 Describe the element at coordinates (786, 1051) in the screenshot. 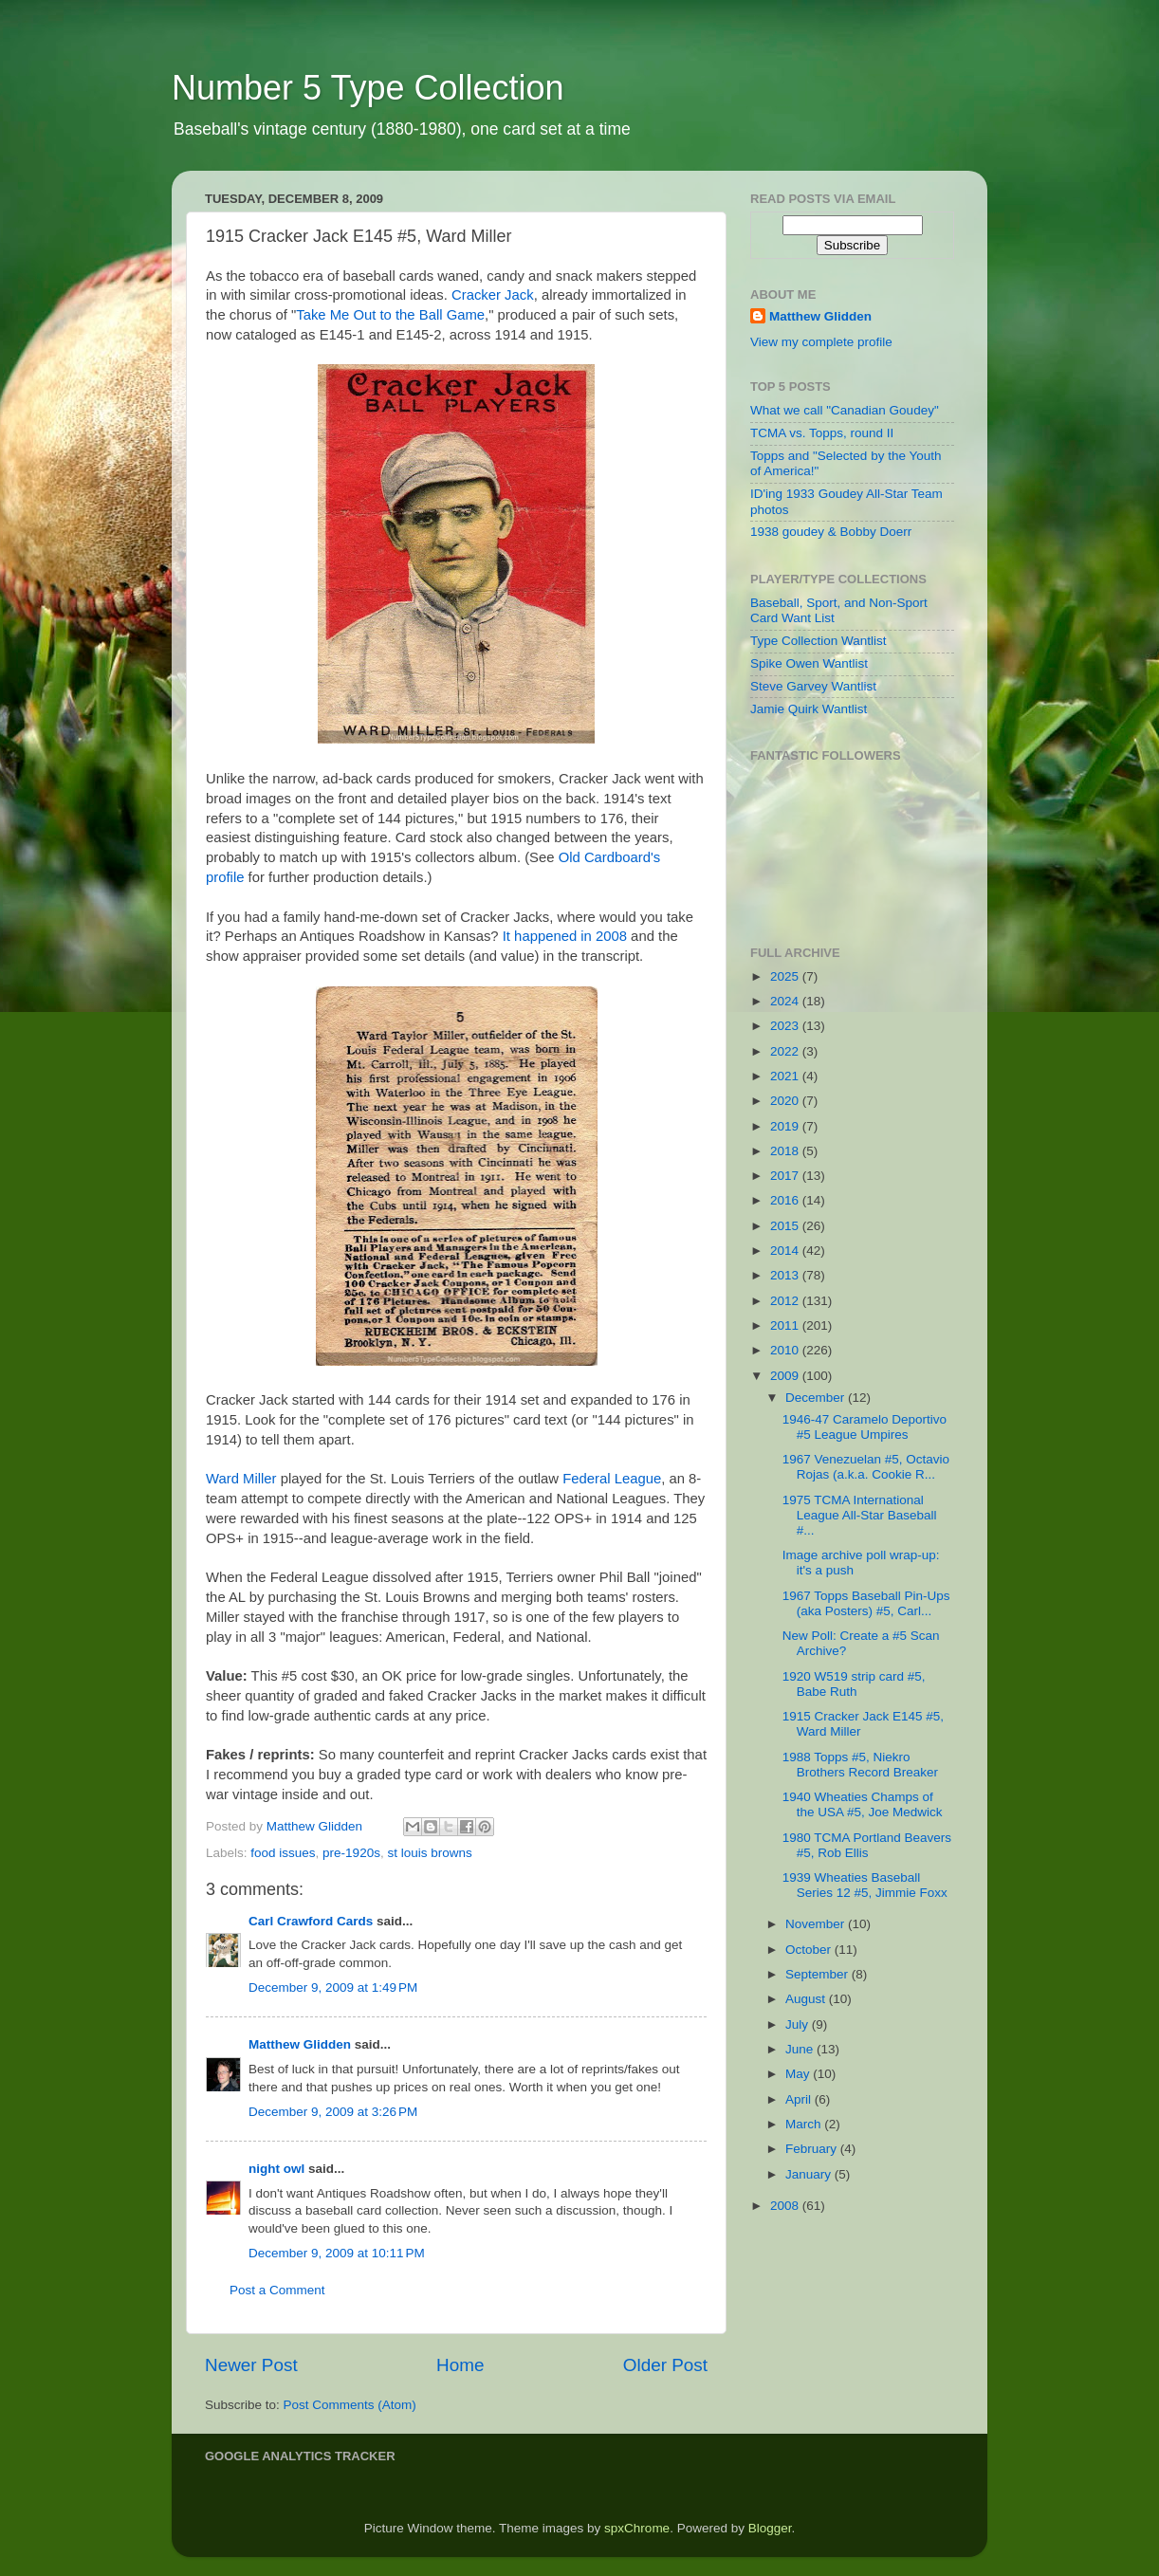

I see `2022` at that location.